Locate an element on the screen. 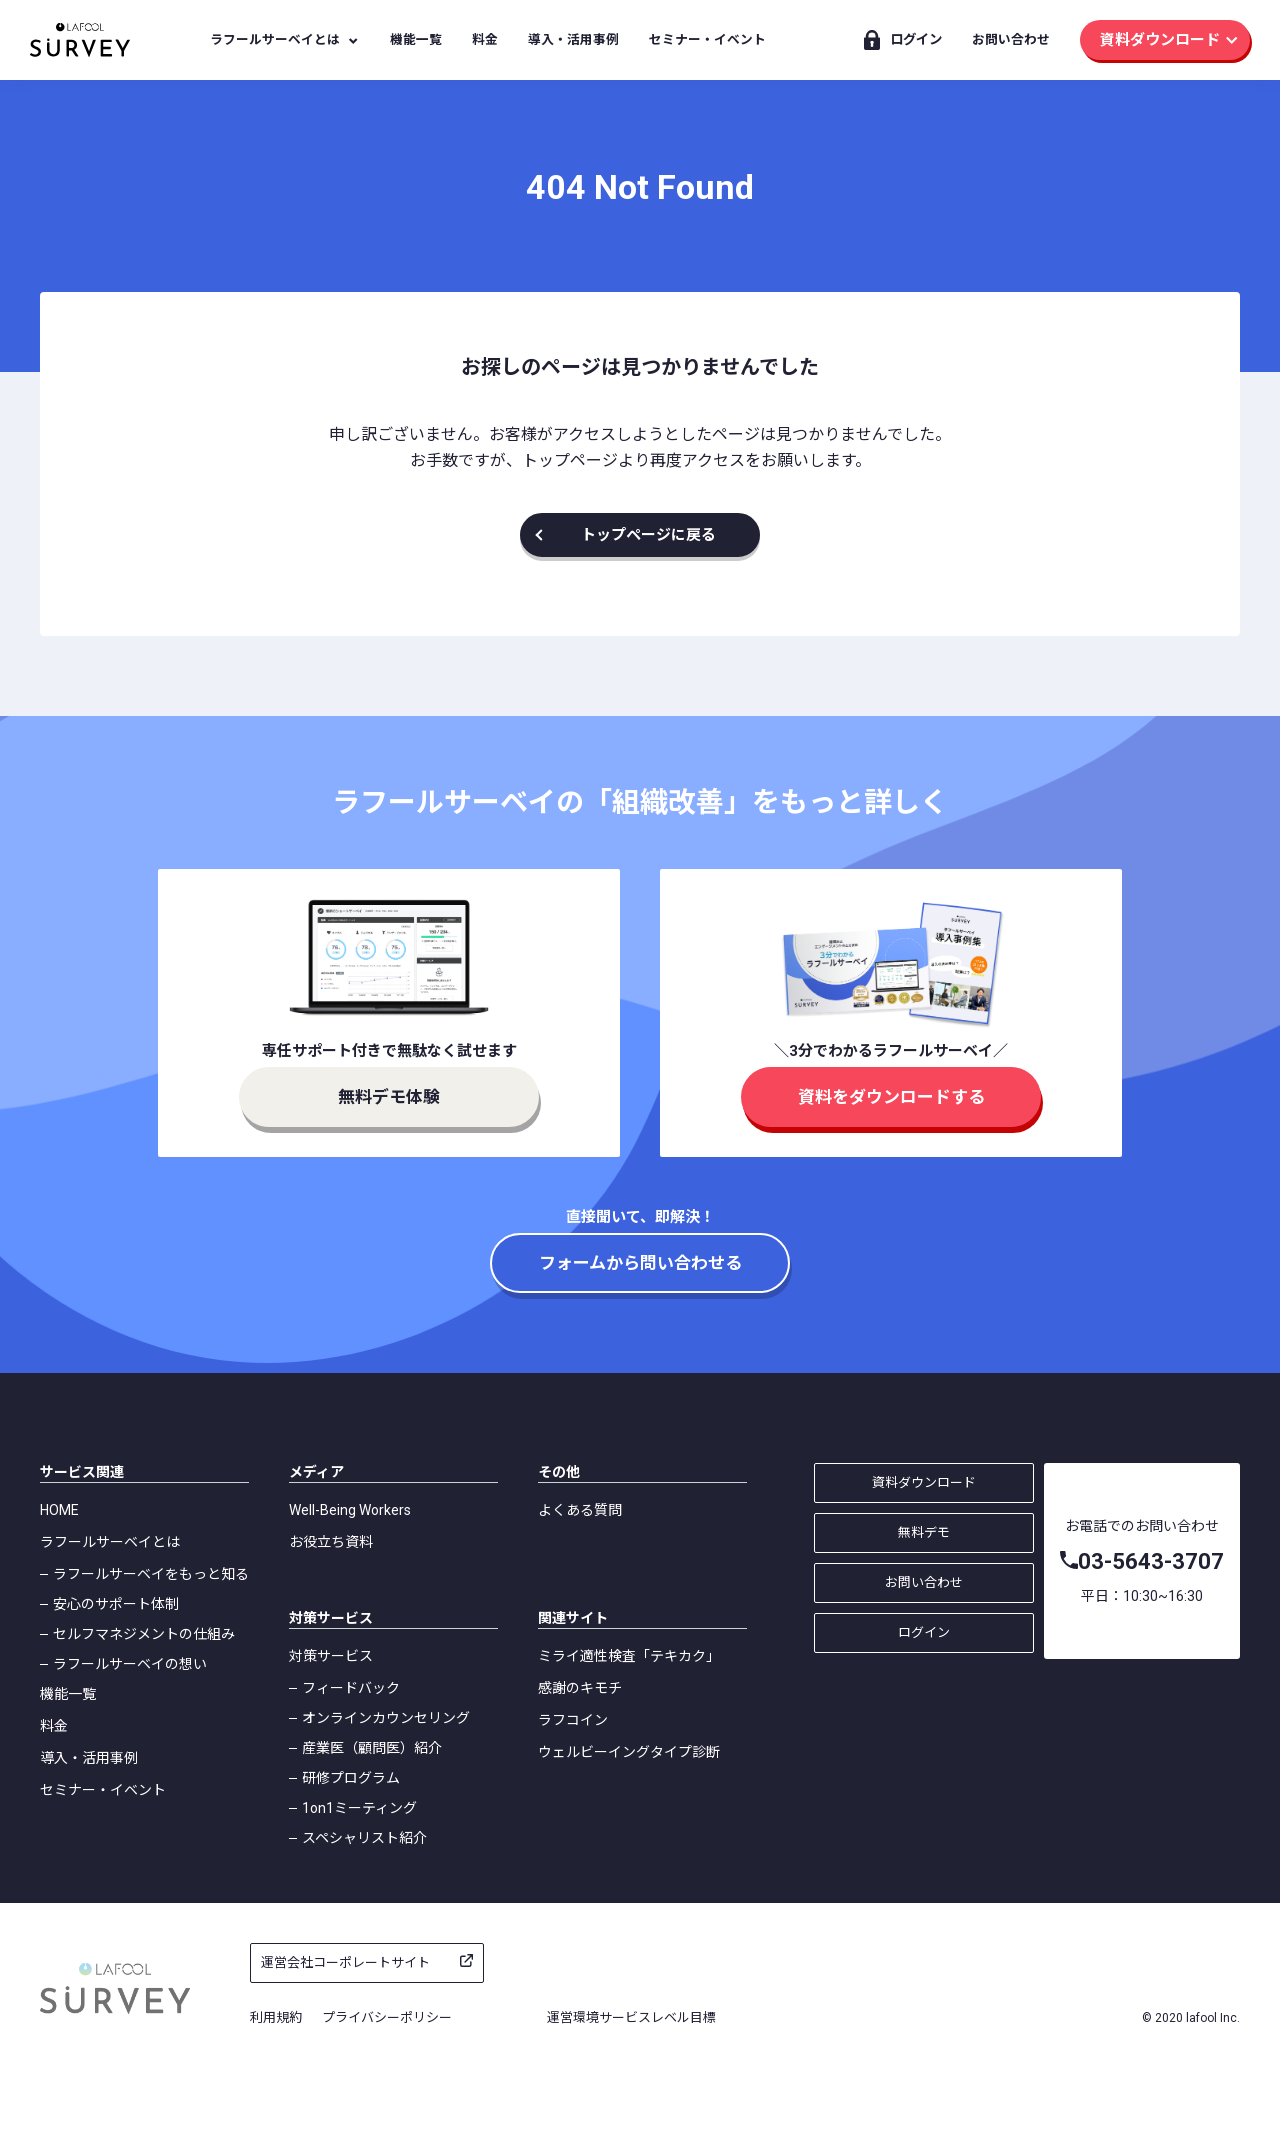 The image size is (1280, 2143). 産業医（顧問医）紹介 is located at coordinates (372, 1748).